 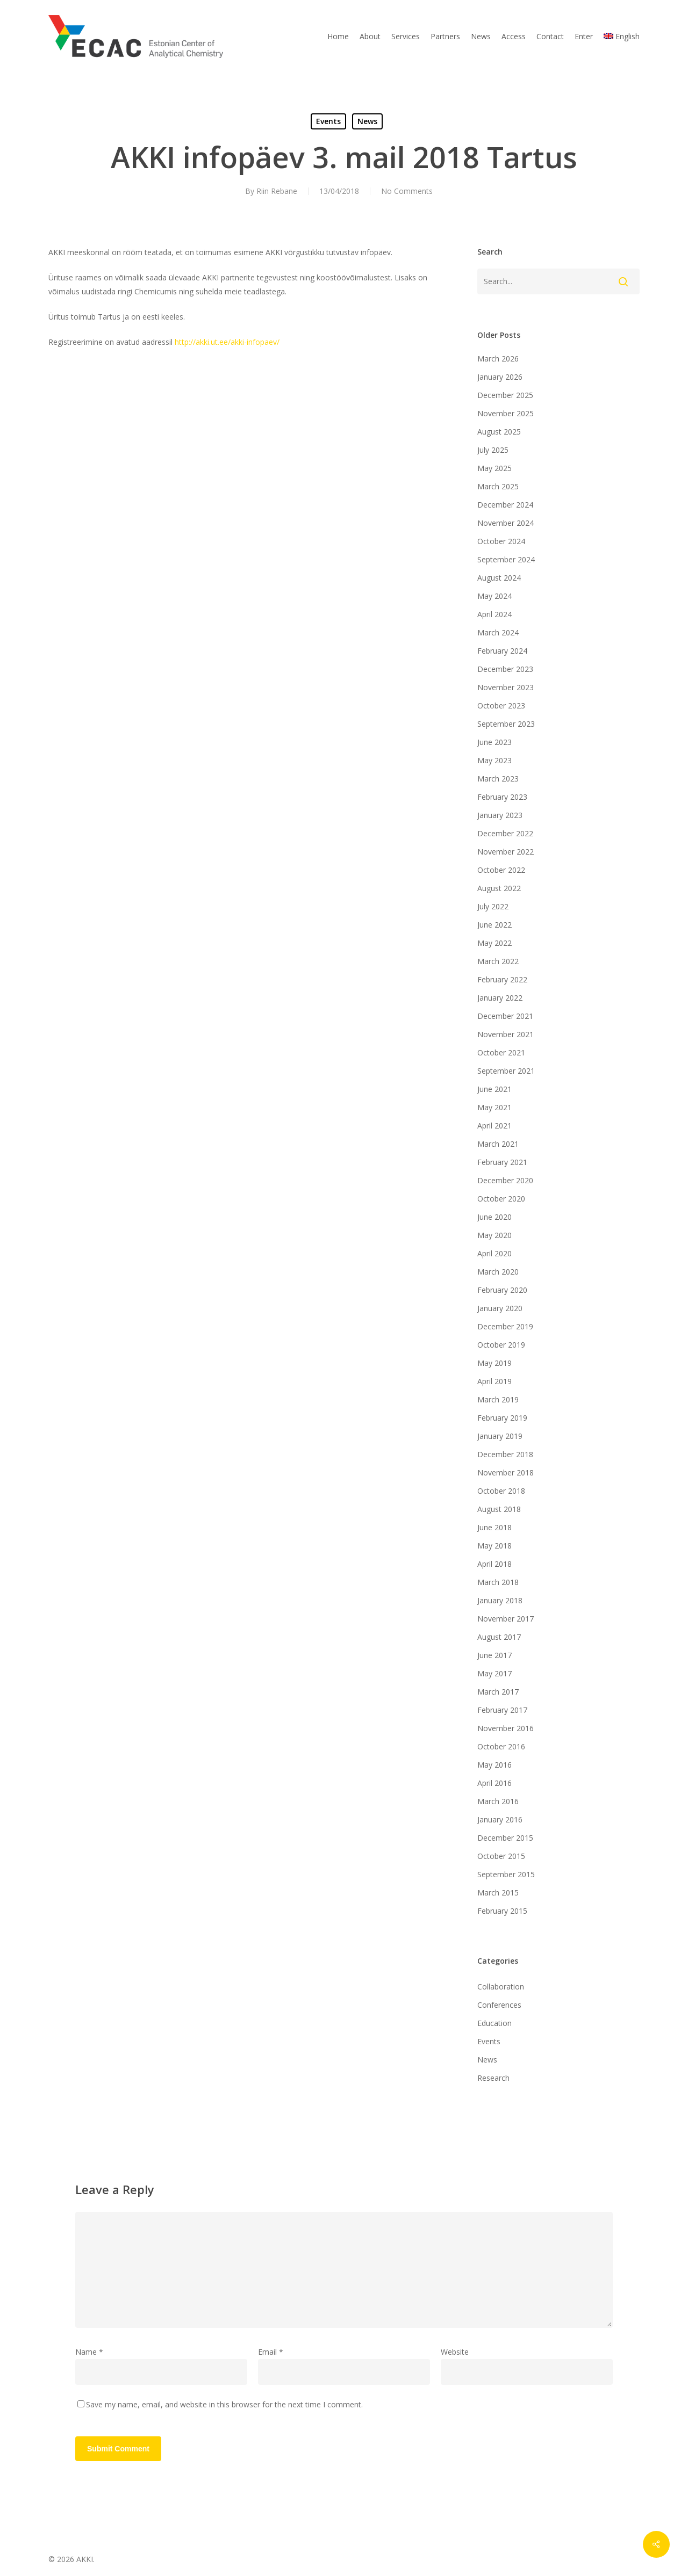 What do you see at coordinates (501, 1198) in the screenshot?
I see `October 2020` at bounding box center [501, 1198].